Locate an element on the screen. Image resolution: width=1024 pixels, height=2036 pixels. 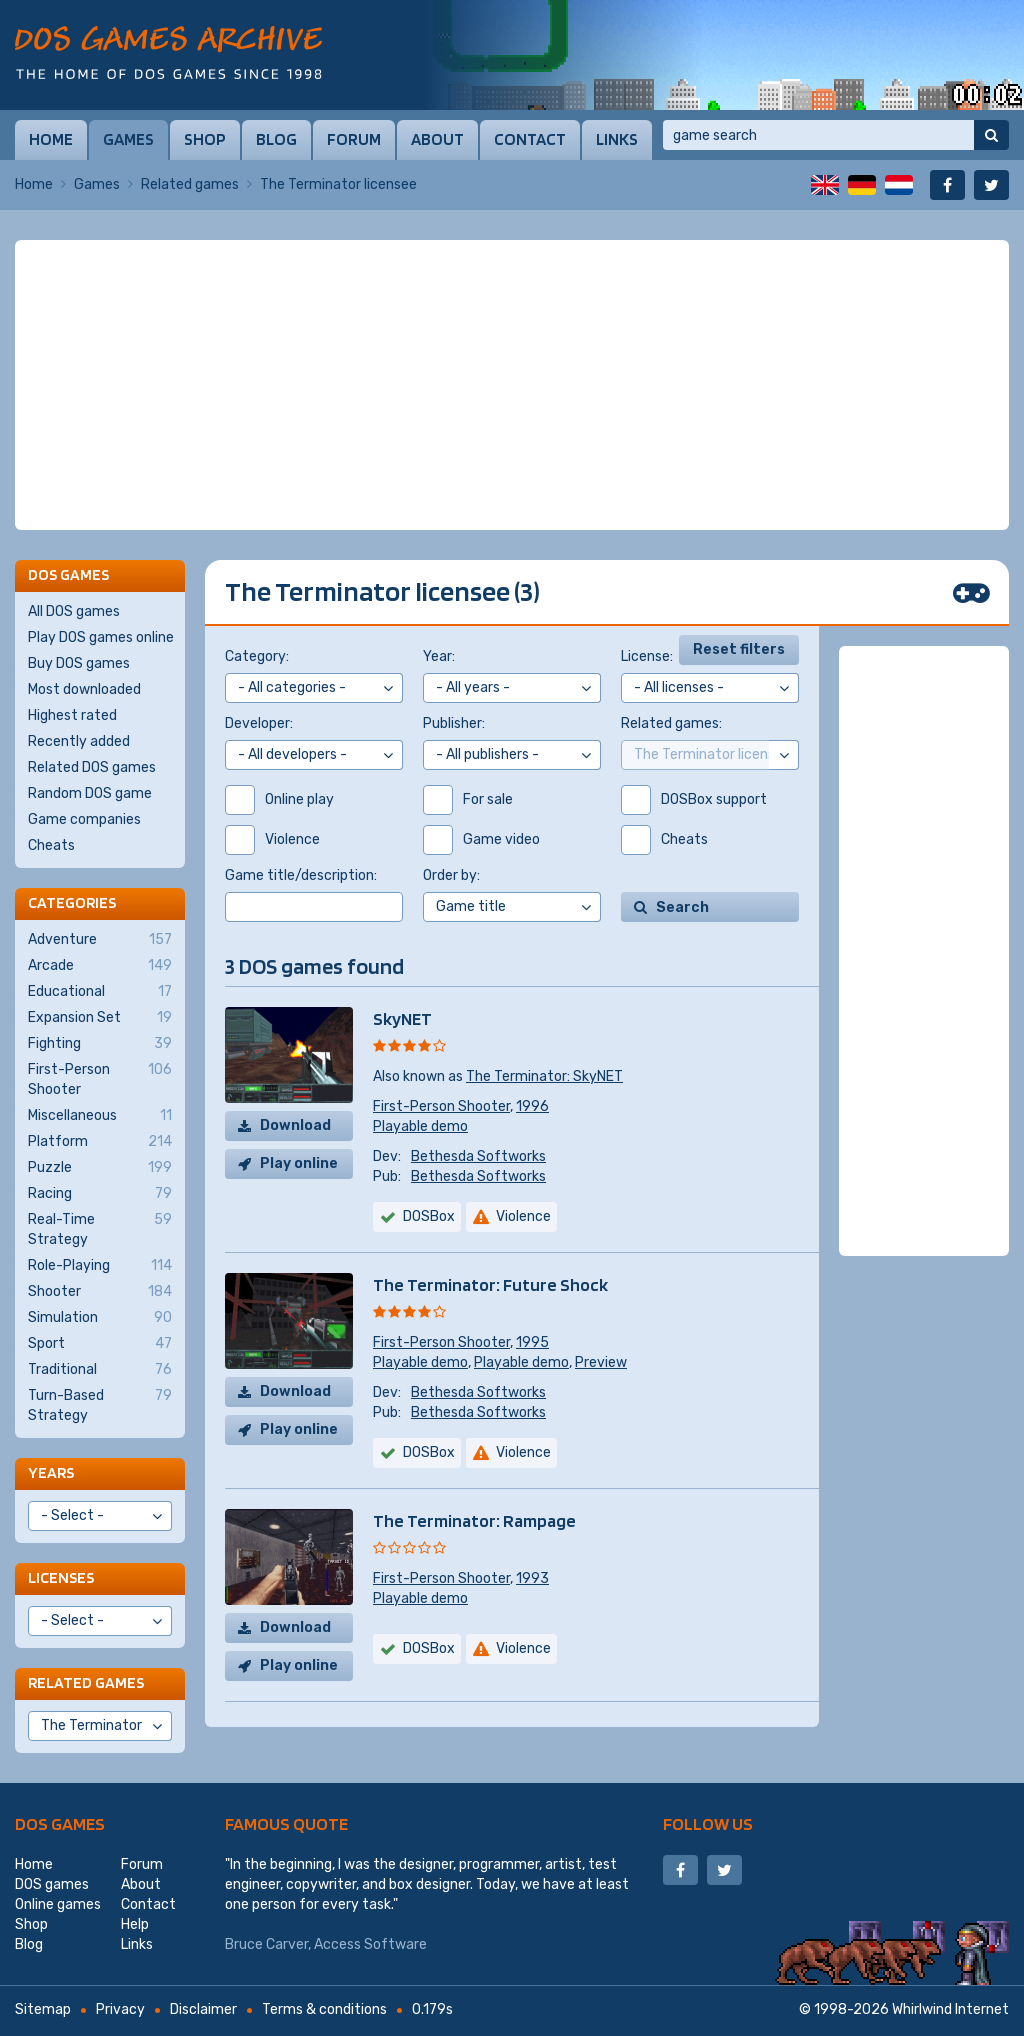
Follow us is located at coordinates (708, 1823).